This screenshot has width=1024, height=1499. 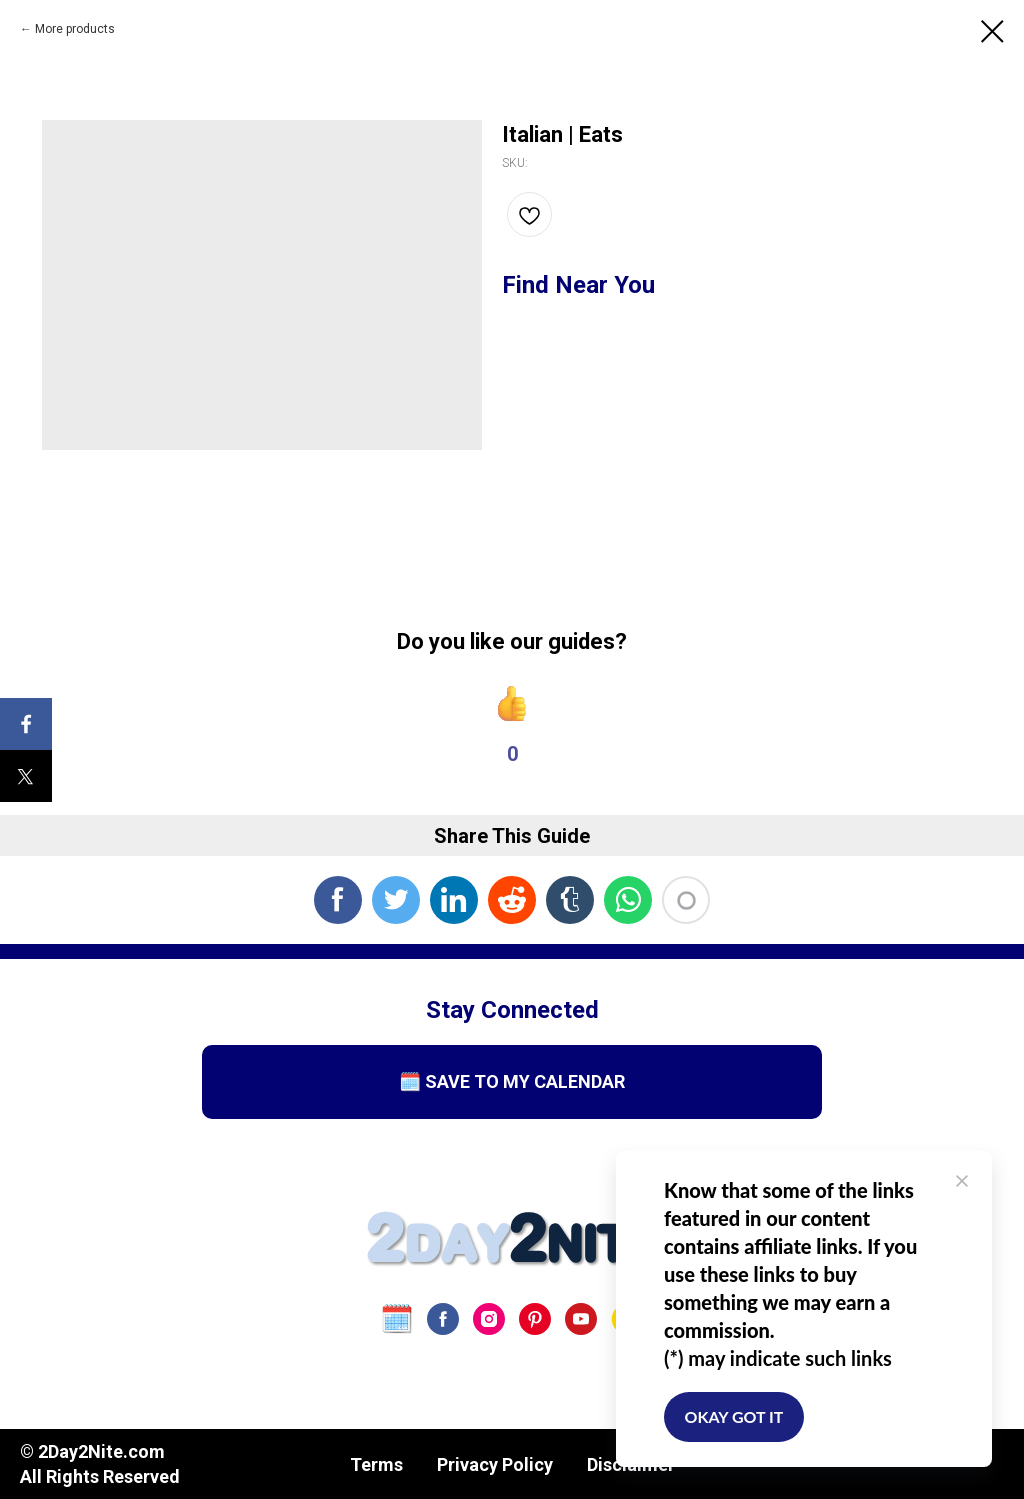 I want to click on Terms, so click(x=376, y=1464).